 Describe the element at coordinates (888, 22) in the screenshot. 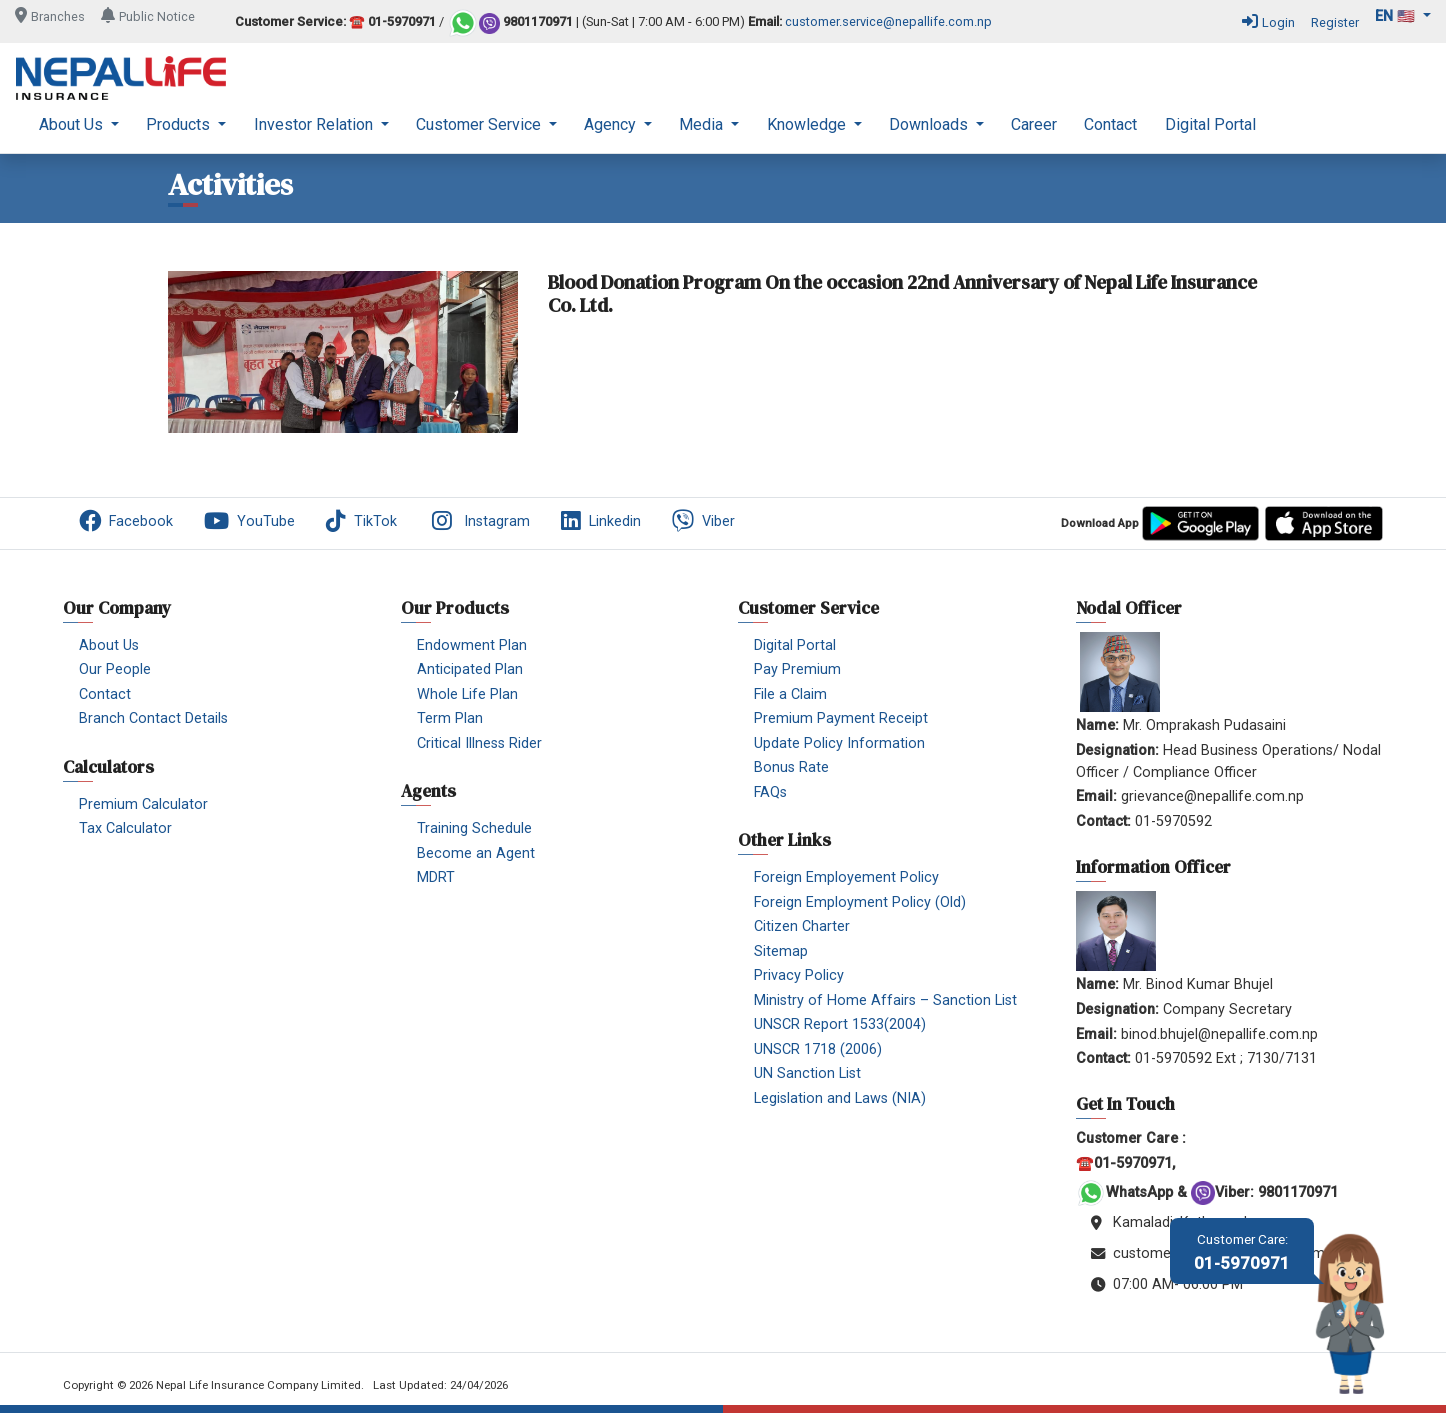

I see `customer.service@nepallife.com.np` at that location.